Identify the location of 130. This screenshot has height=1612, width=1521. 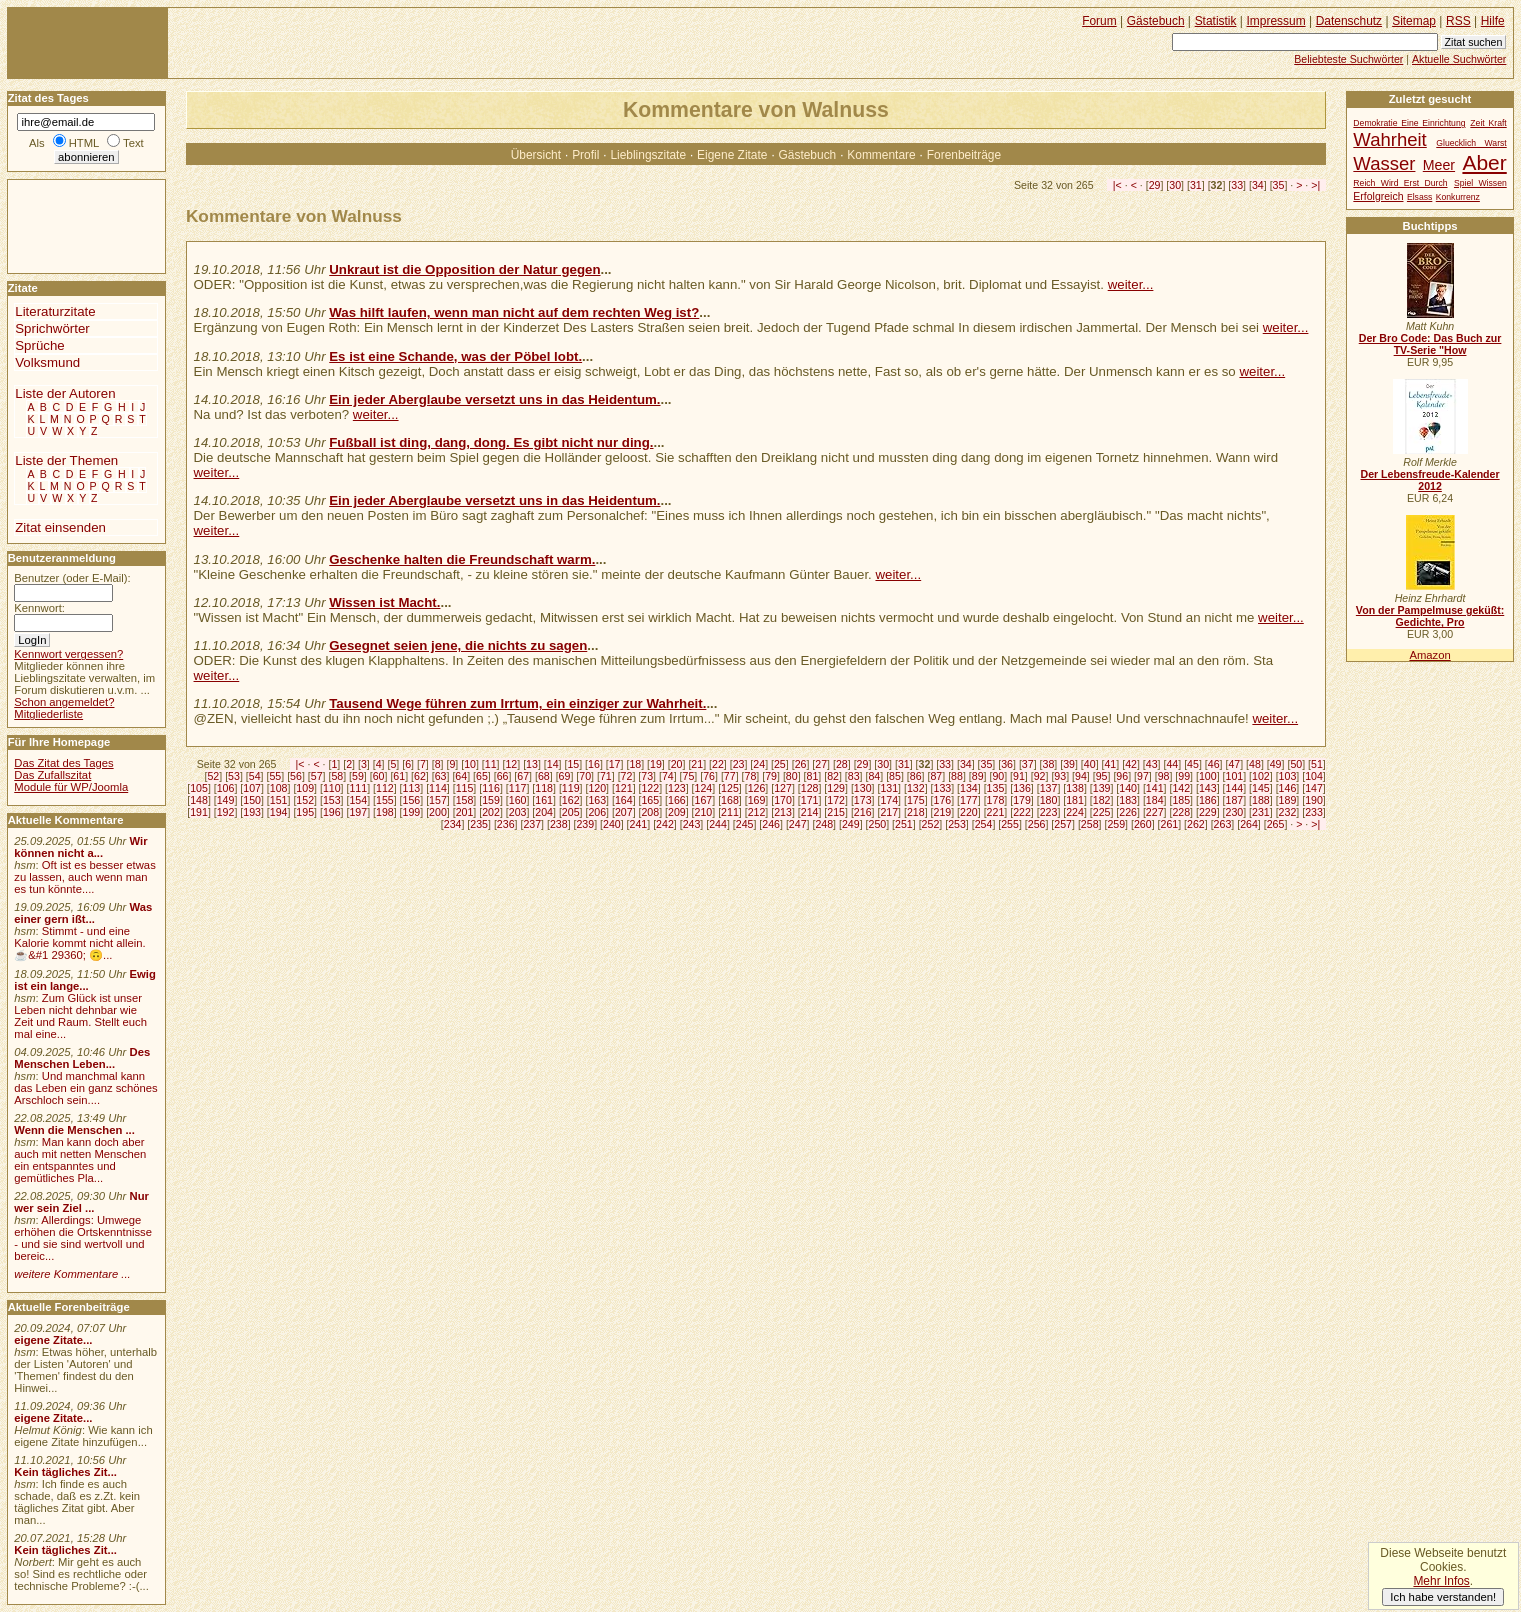
(863, 788).